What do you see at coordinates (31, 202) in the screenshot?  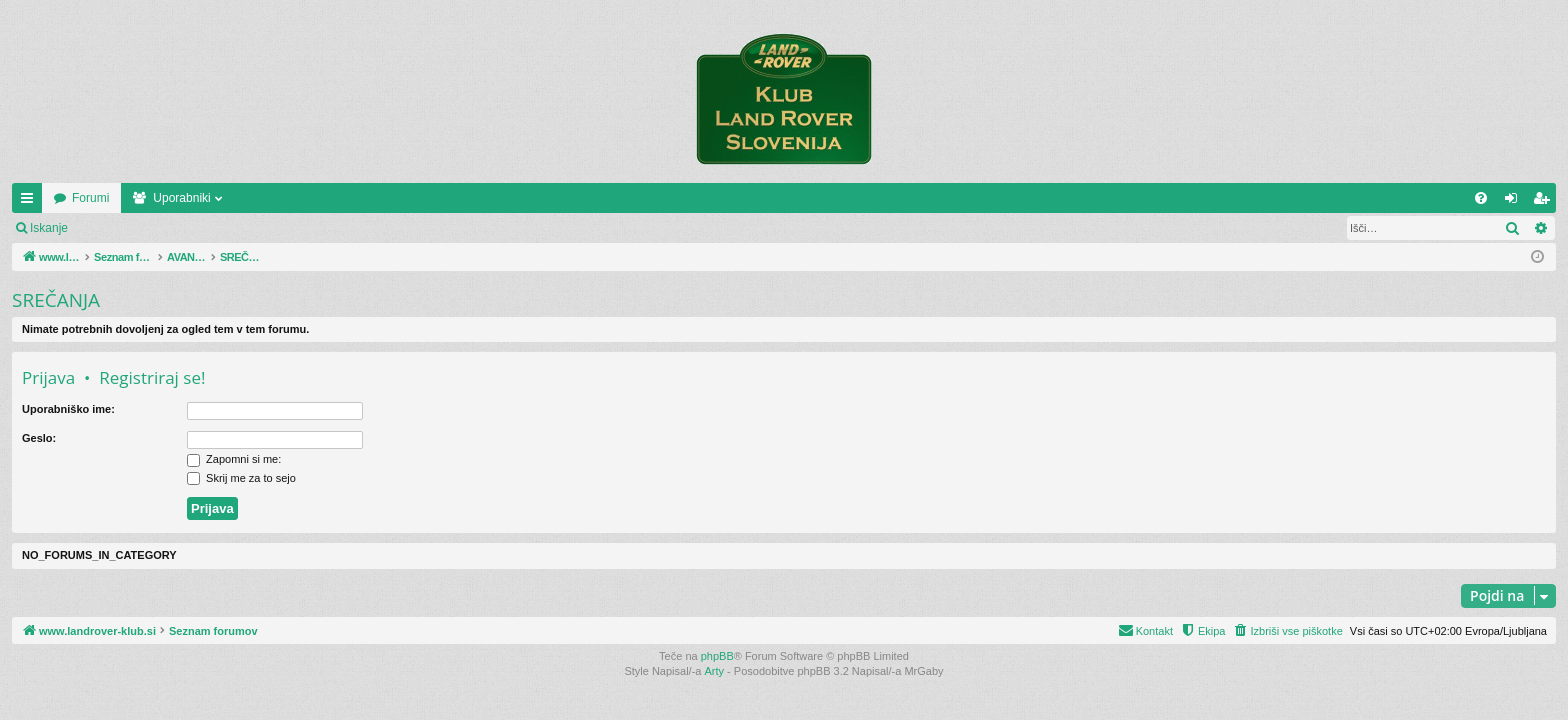 I see `Hitre povezave` at bounding box center [31, 202].